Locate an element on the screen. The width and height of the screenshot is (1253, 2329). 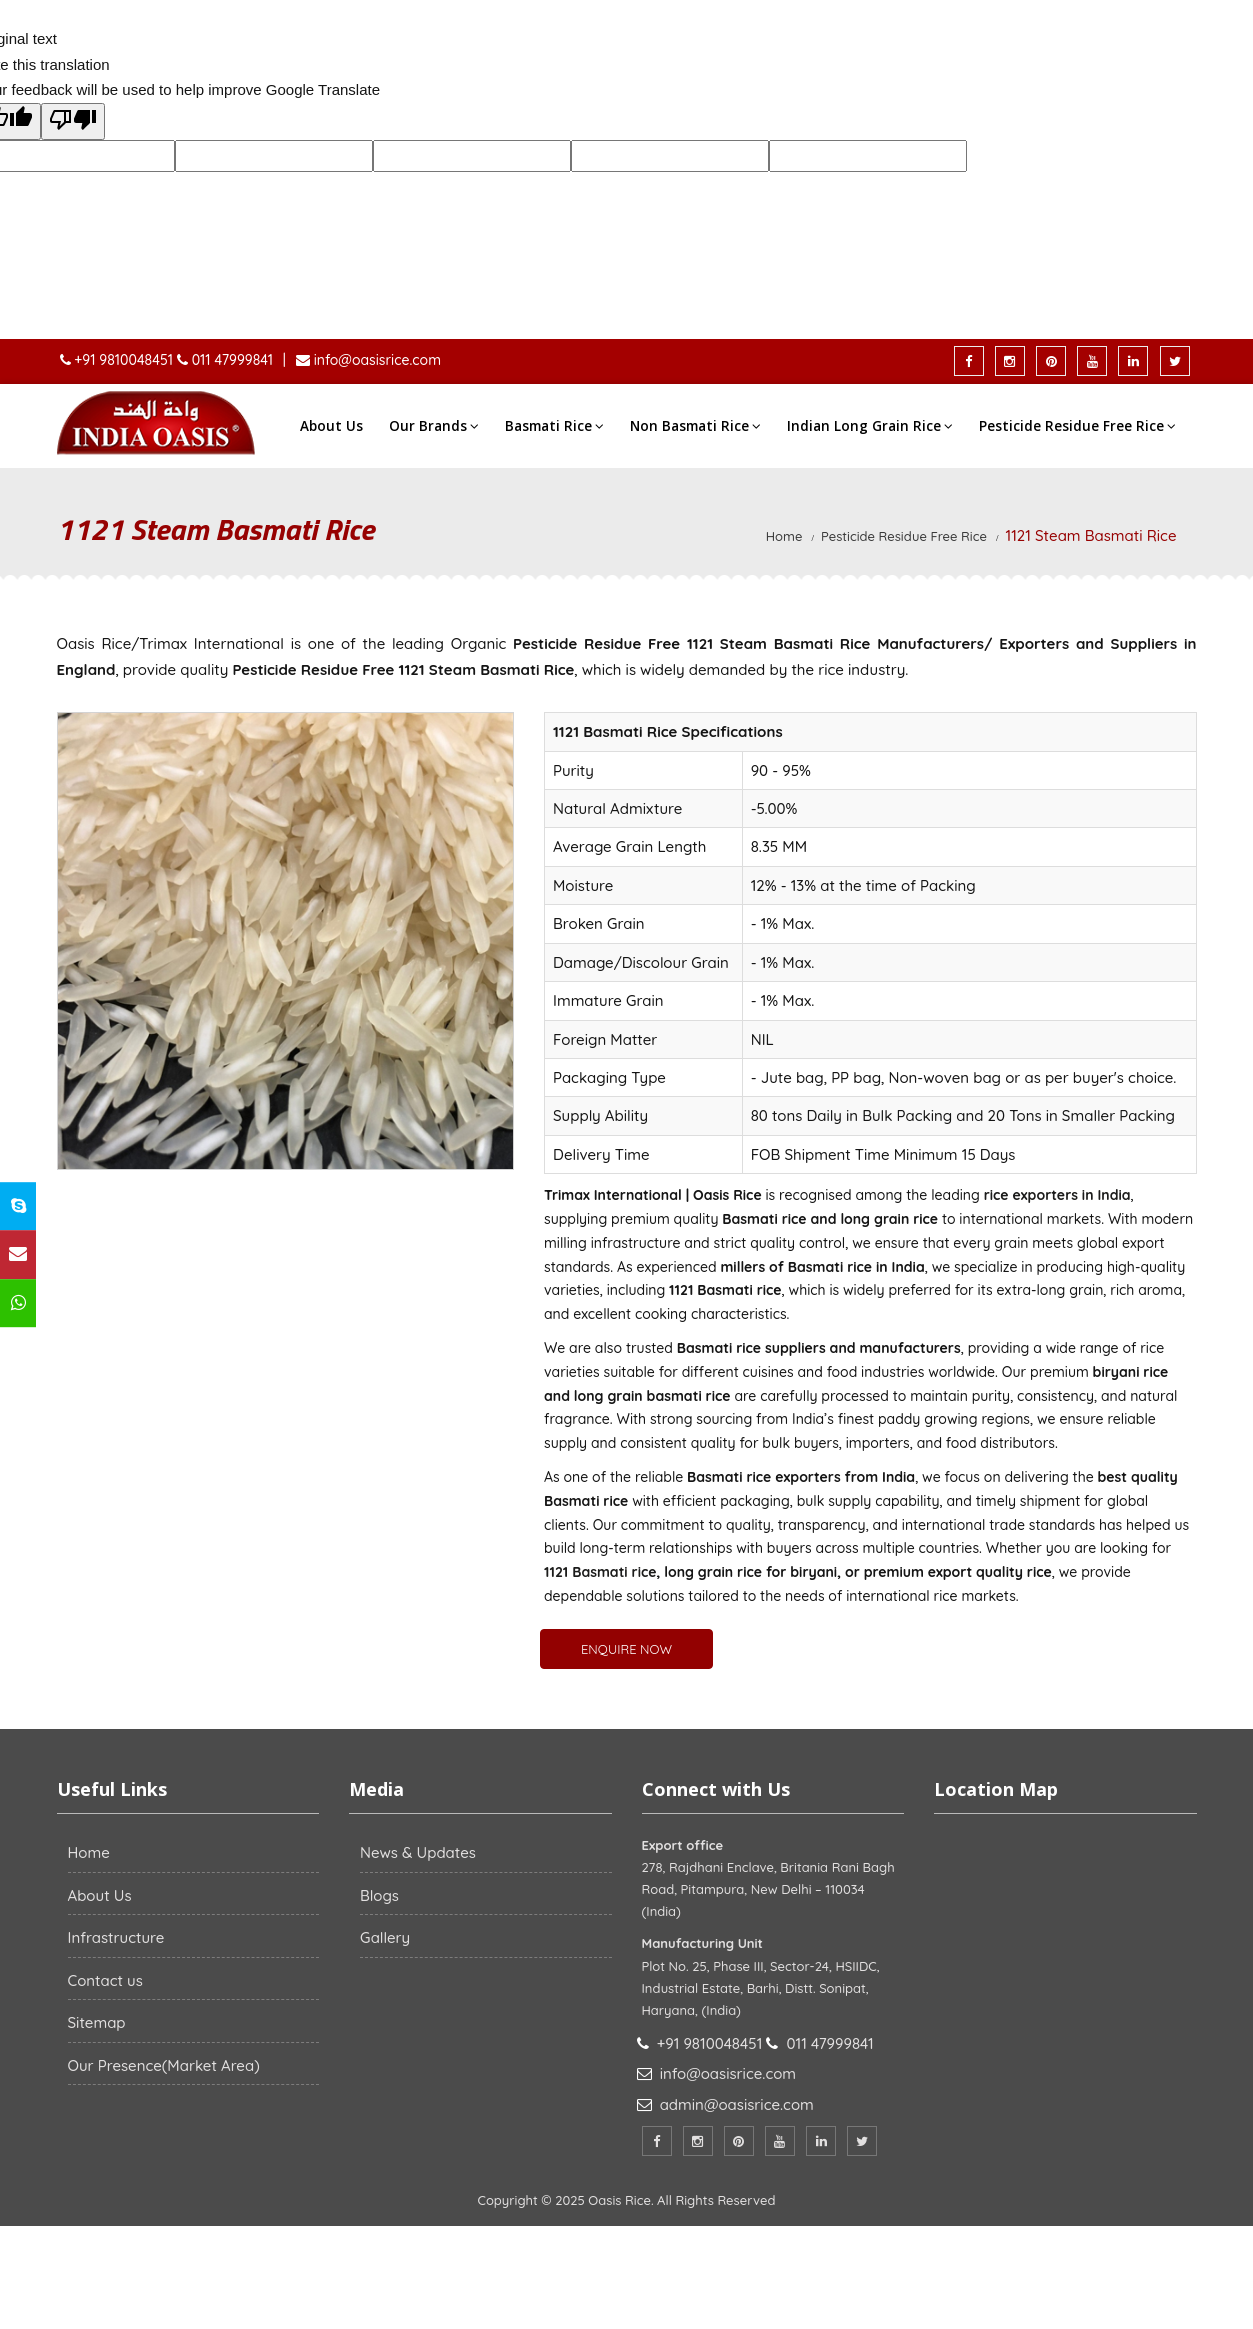
Our Brands is located at coordinates (434, 426).